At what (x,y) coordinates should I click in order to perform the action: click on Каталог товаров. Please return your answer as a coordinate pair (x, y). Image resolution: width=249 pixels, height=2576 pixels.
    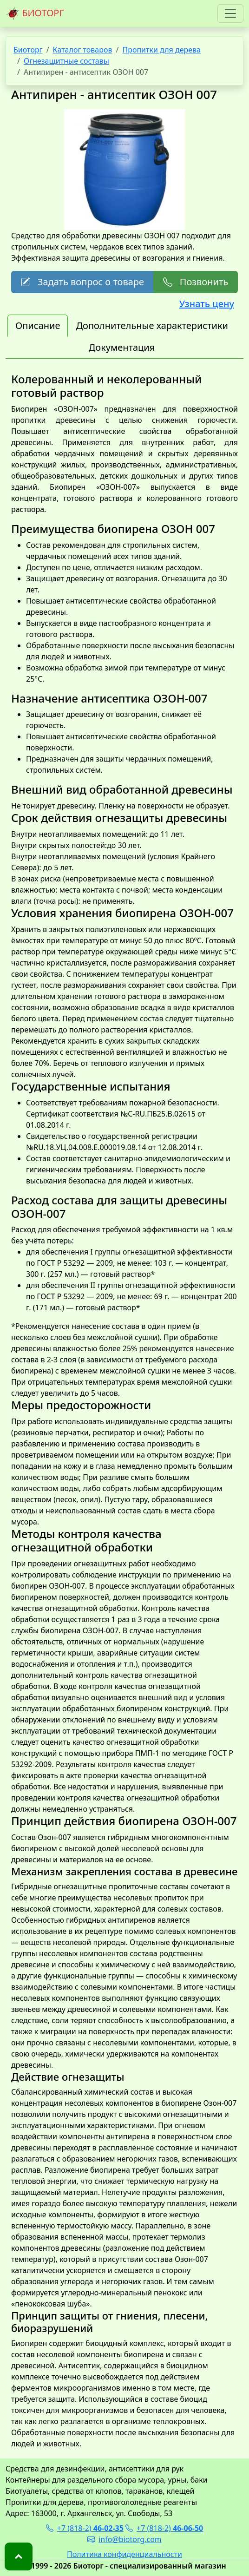
    Looking at the image, I should click on (82, 50).